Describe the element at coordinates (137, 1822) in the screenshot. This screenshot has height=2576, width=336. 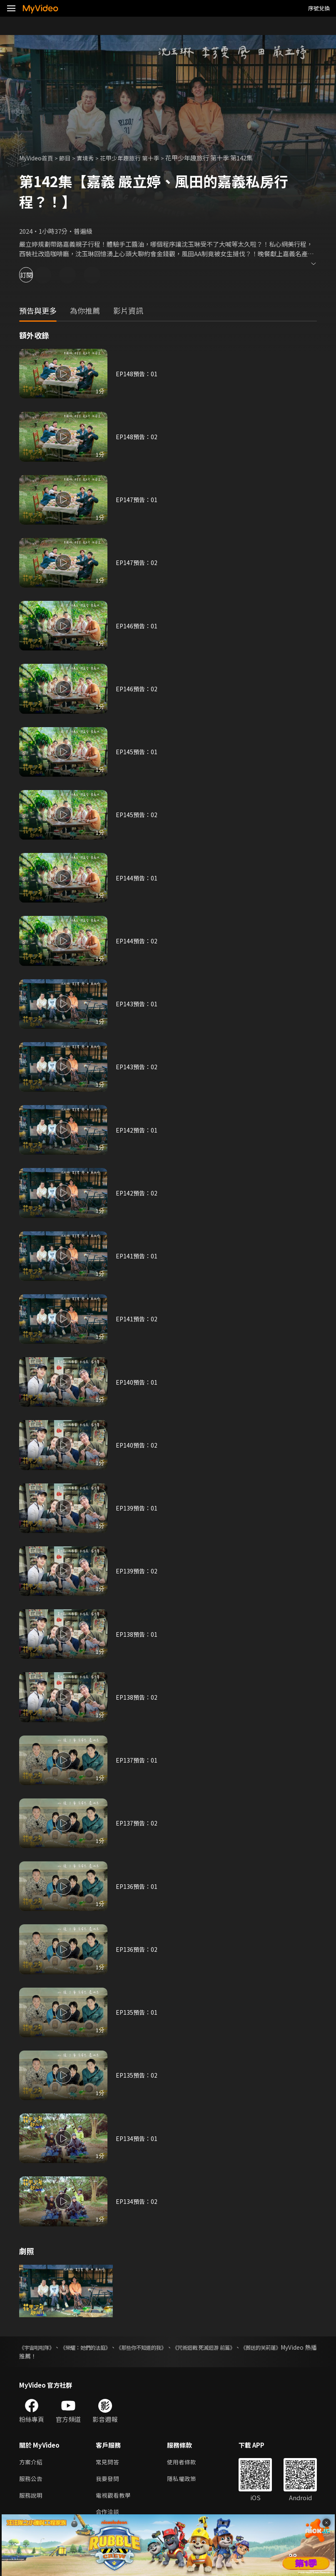
I see `EP137預告：02` at that location.